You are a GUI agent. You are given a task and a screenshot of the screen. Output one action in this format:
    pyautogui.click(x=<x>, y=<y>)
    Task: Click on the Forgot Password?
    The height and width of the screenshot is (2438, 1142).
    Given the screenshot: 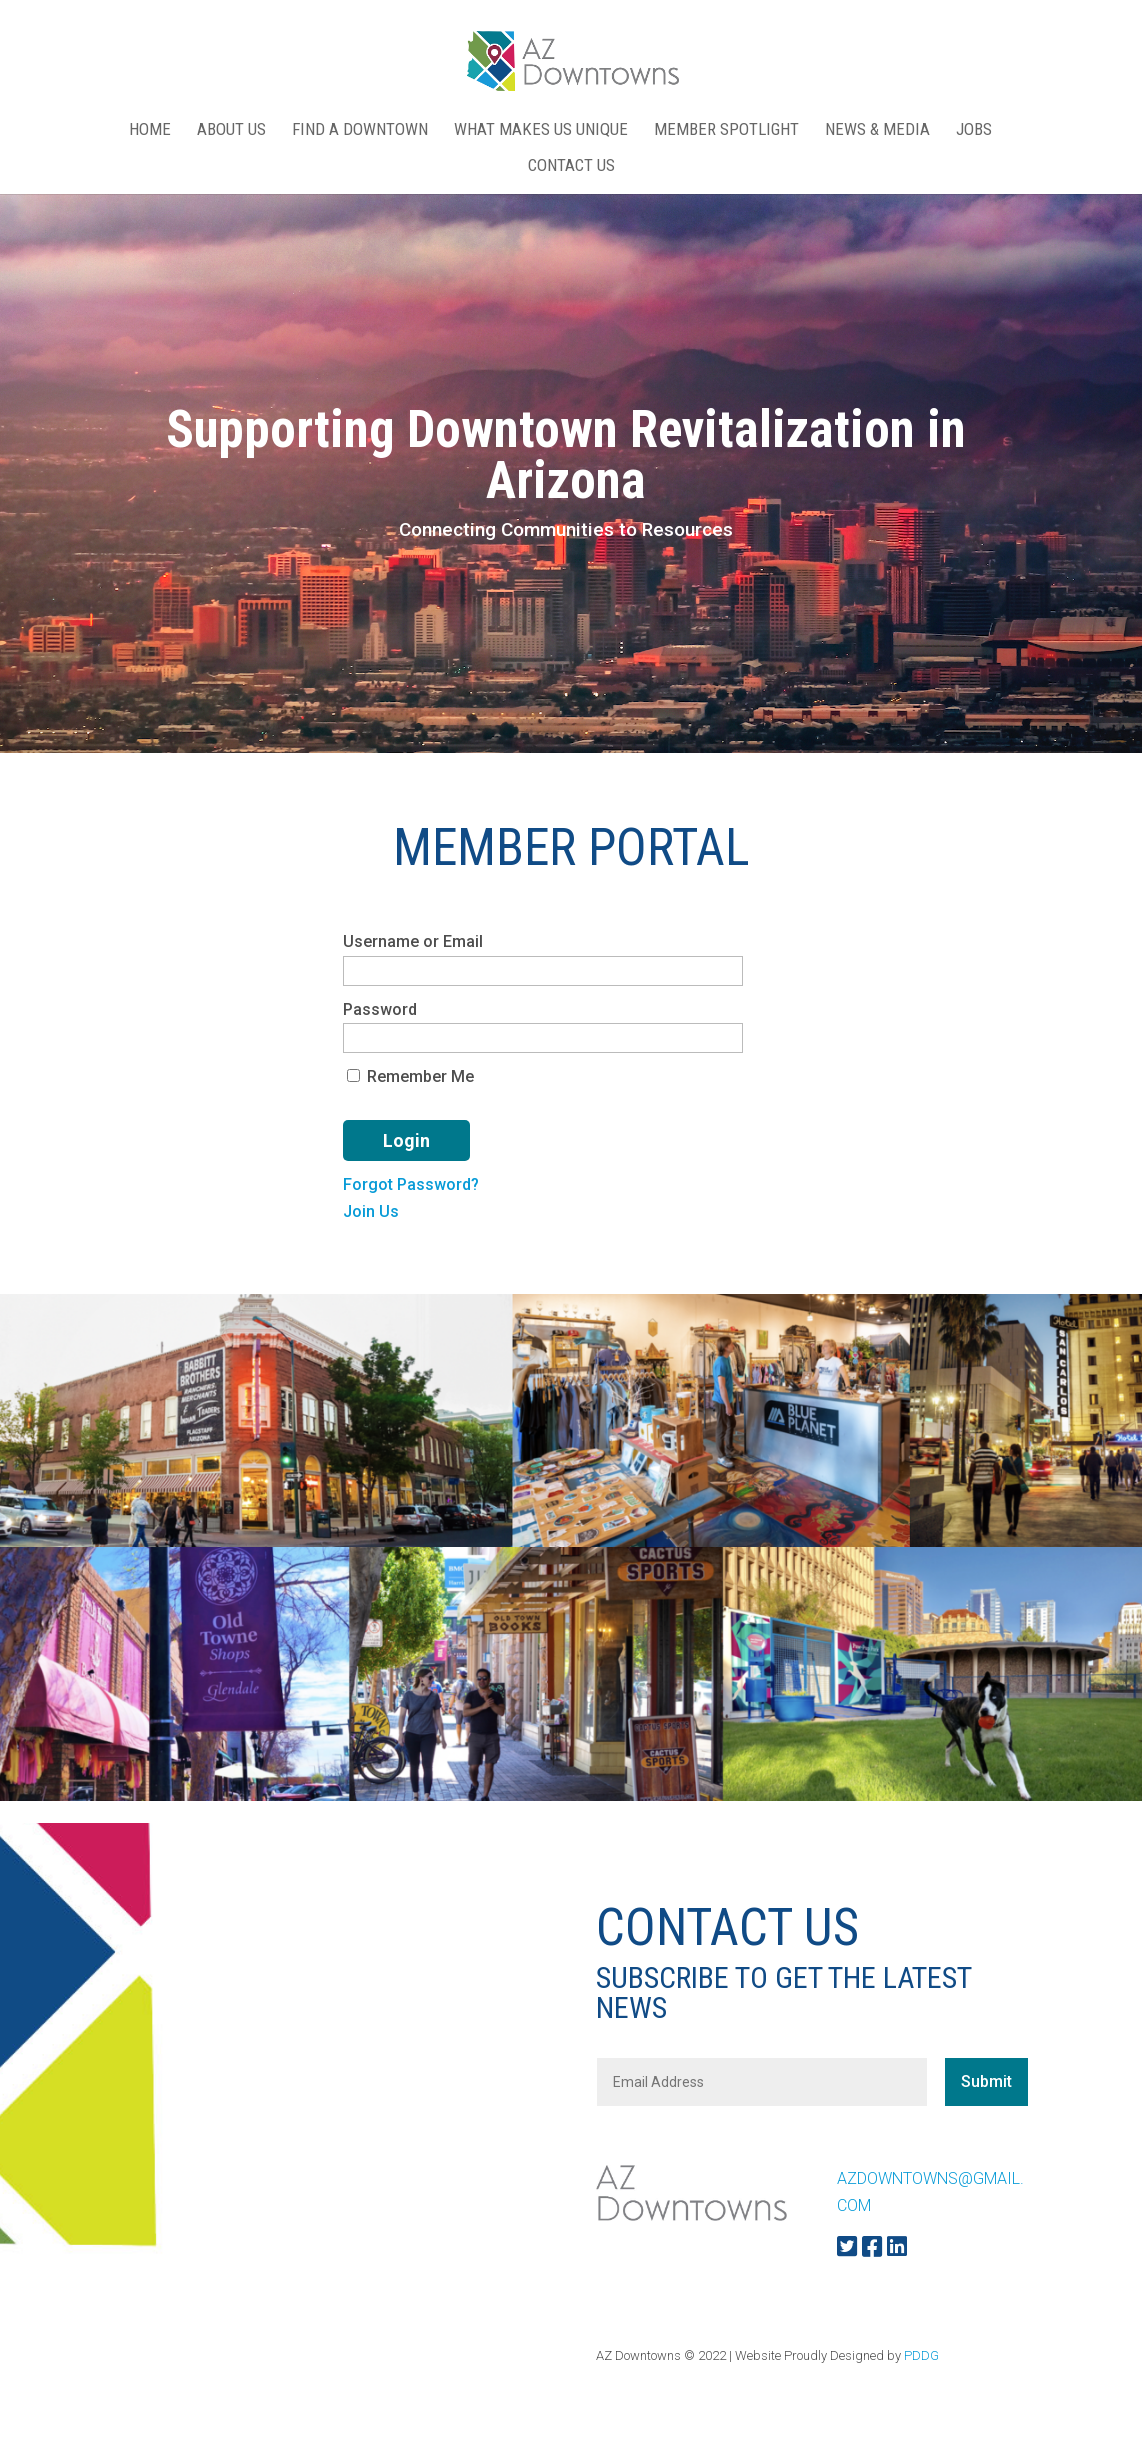 What is the action you would take?
    pyautogui.click(x=411, y=1184)
    